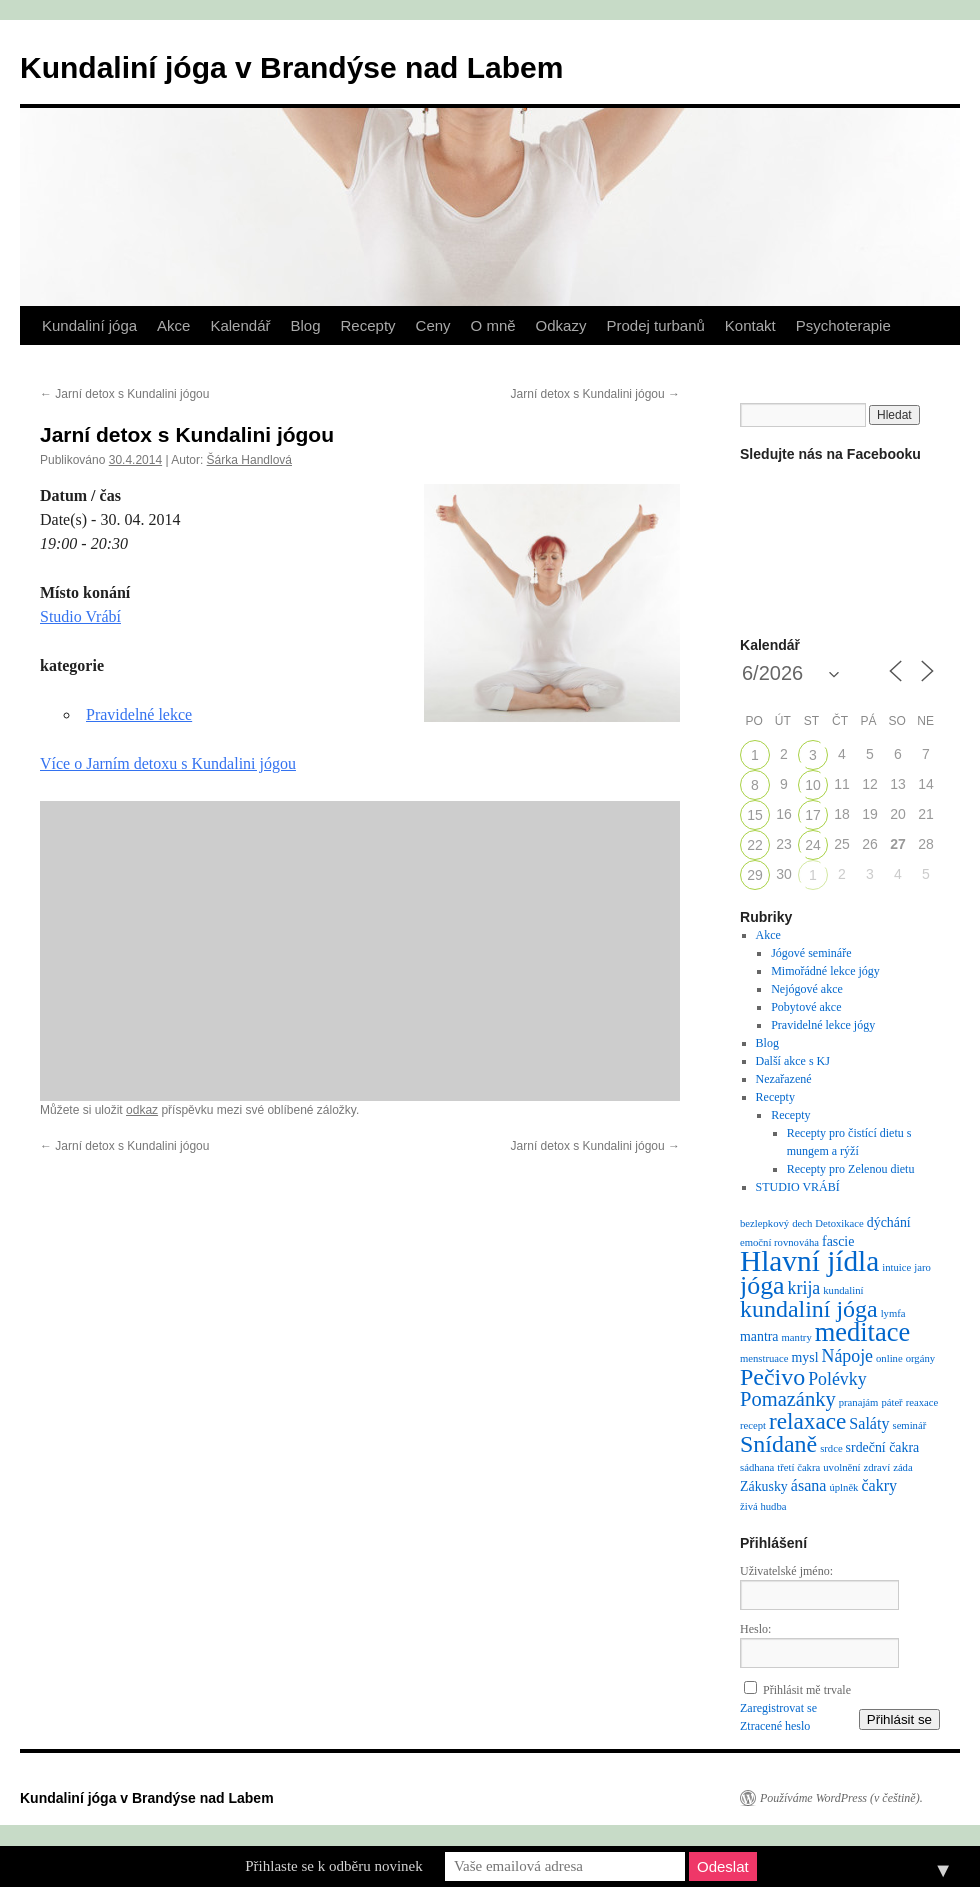 The width and height of the screenshot is (980, 1887). What do you see at coordinates (793, 1061) in the screenshot?
I see `Další akce s KJ` at bounding box center [793, 1061].